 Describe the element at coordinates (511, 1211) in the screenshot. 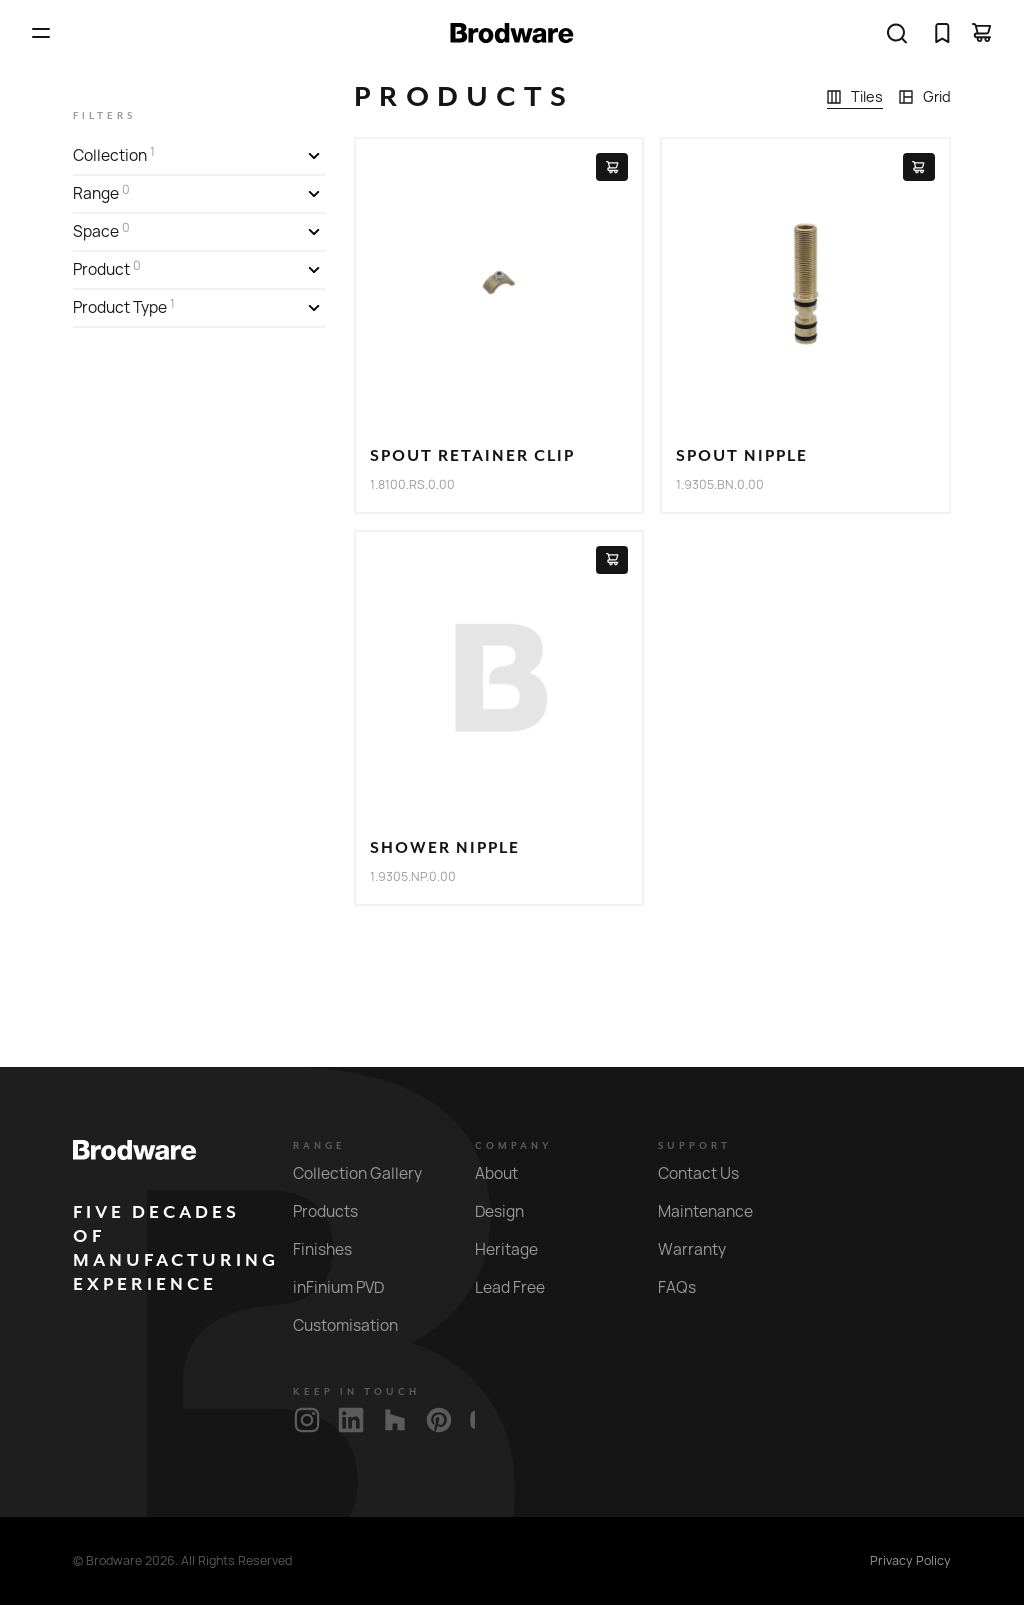

I see `Design` at that location.